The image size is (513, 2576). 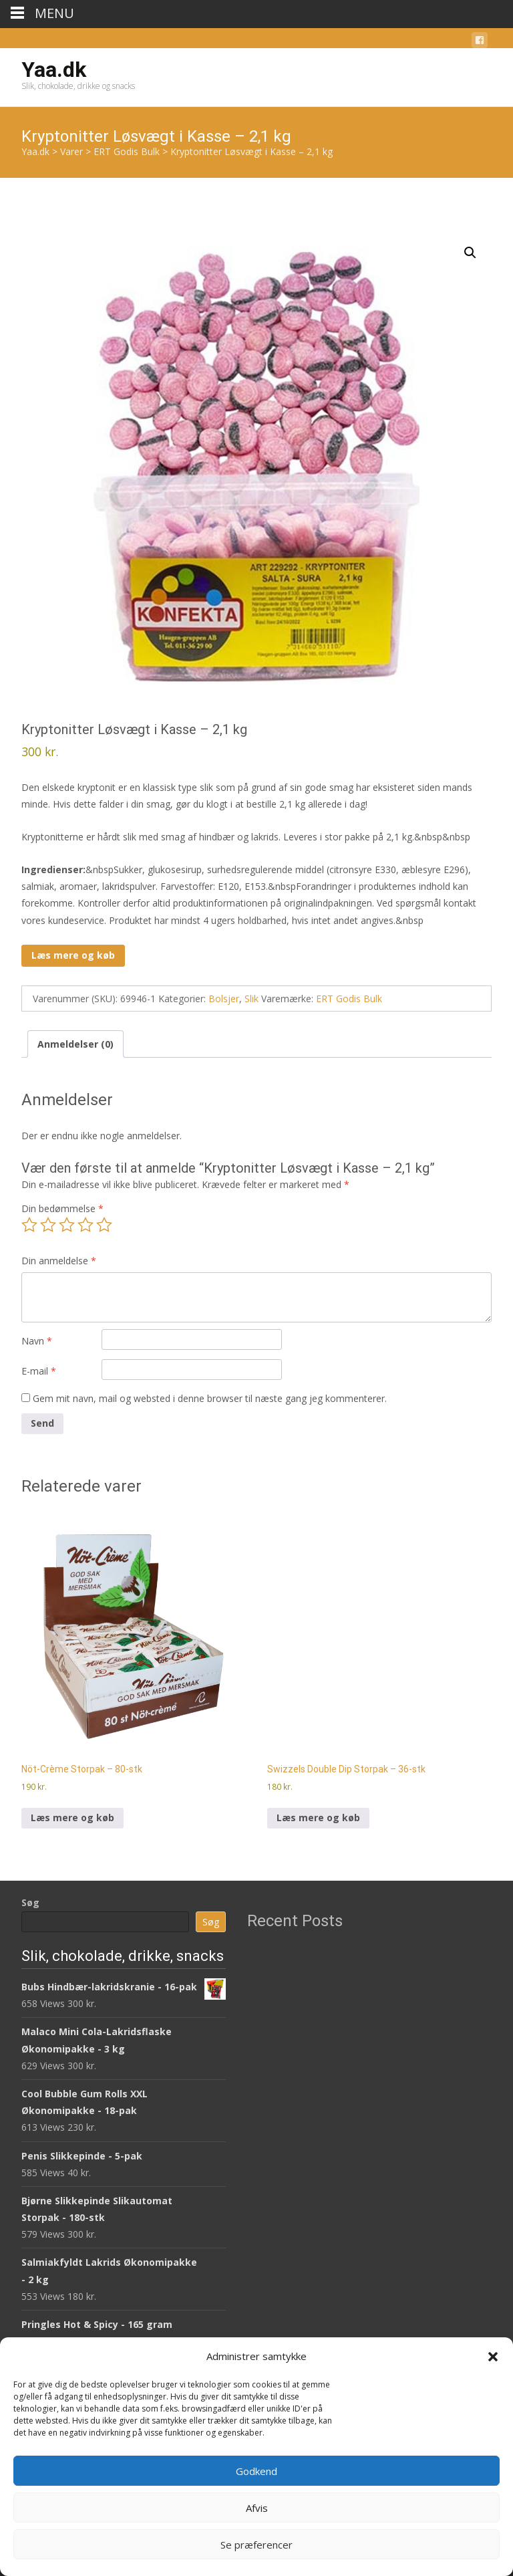 What do you see at coordinates (73, 955) in the screenshot?
I see `Læs mere og køb` at bounding box center [73, 955].